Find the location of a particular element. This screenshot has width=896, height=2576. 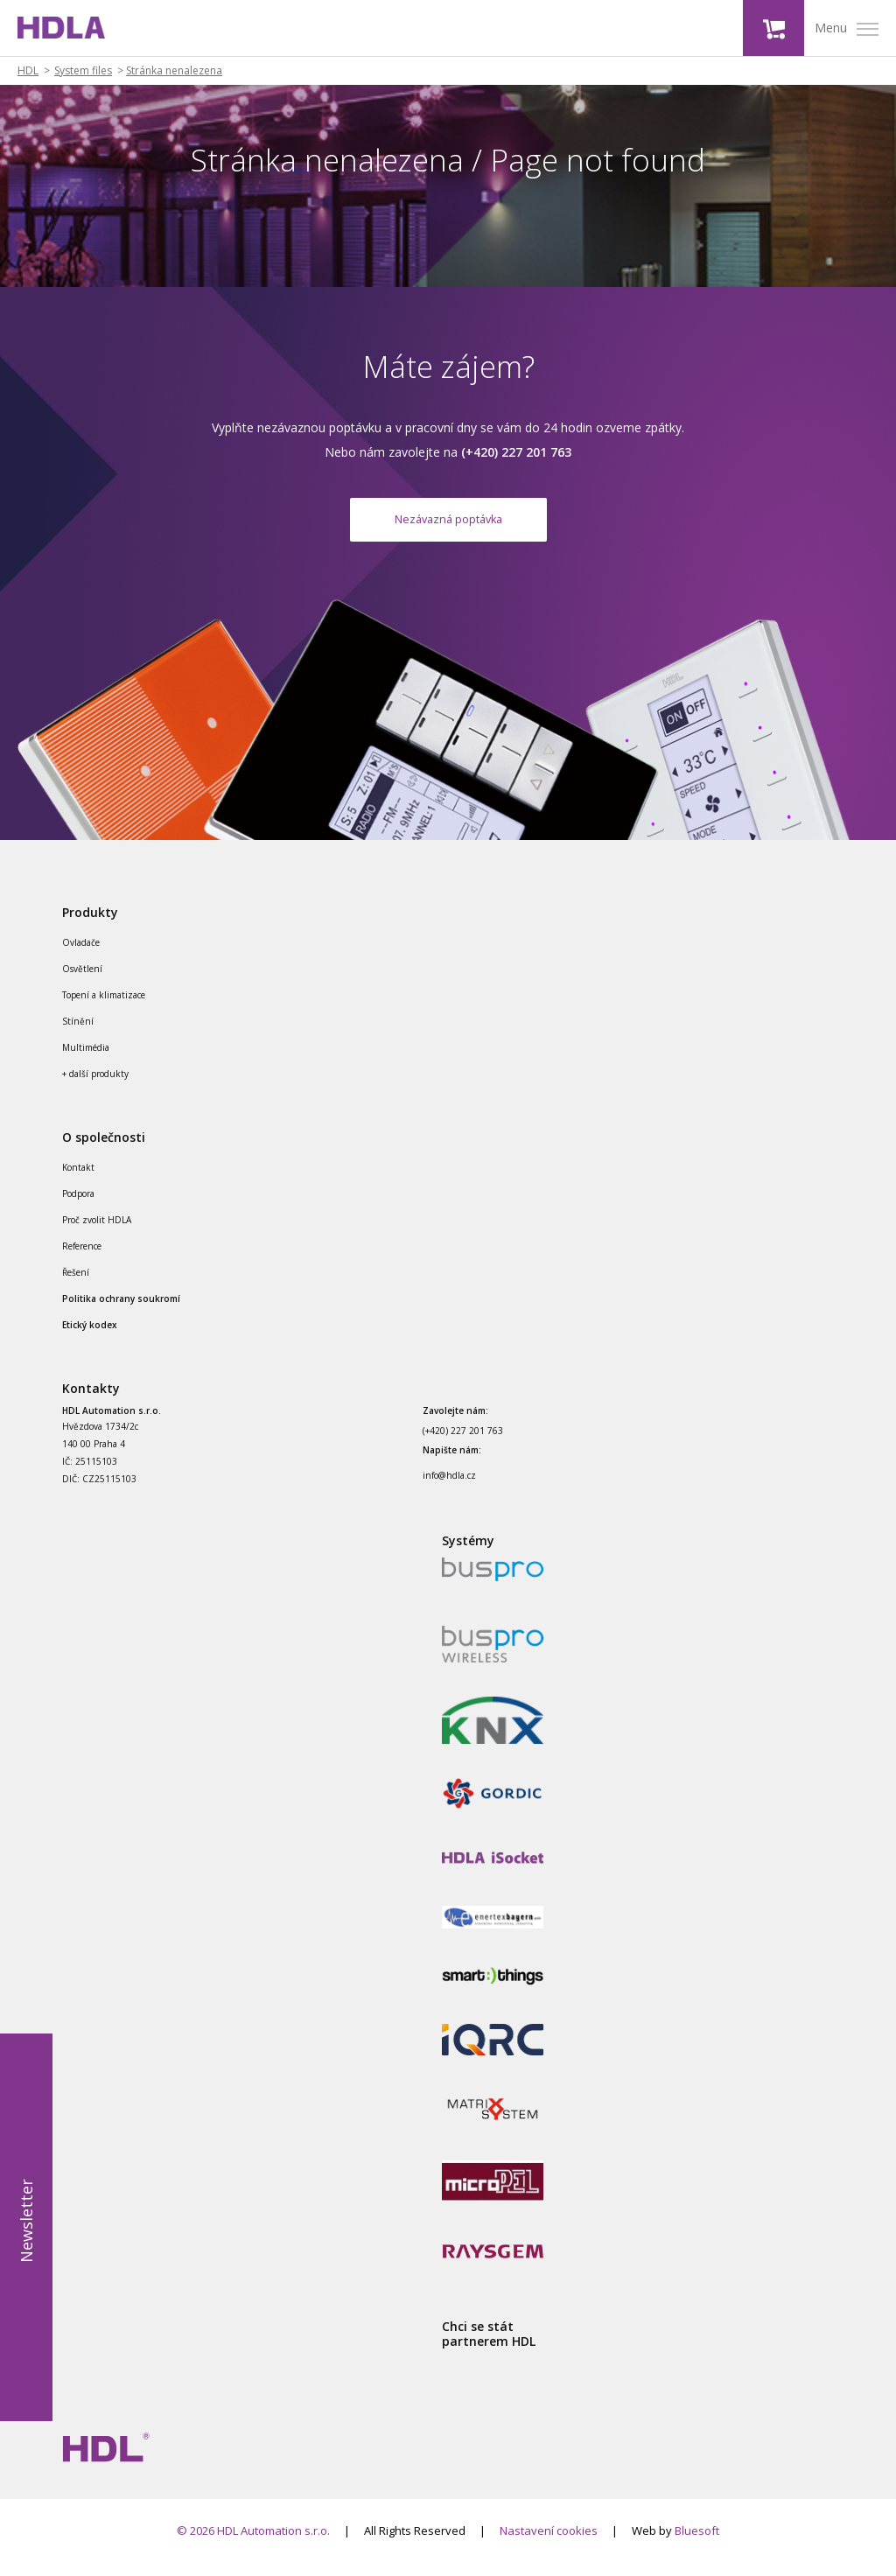

Podpora is located at coordinates (78, 1206).